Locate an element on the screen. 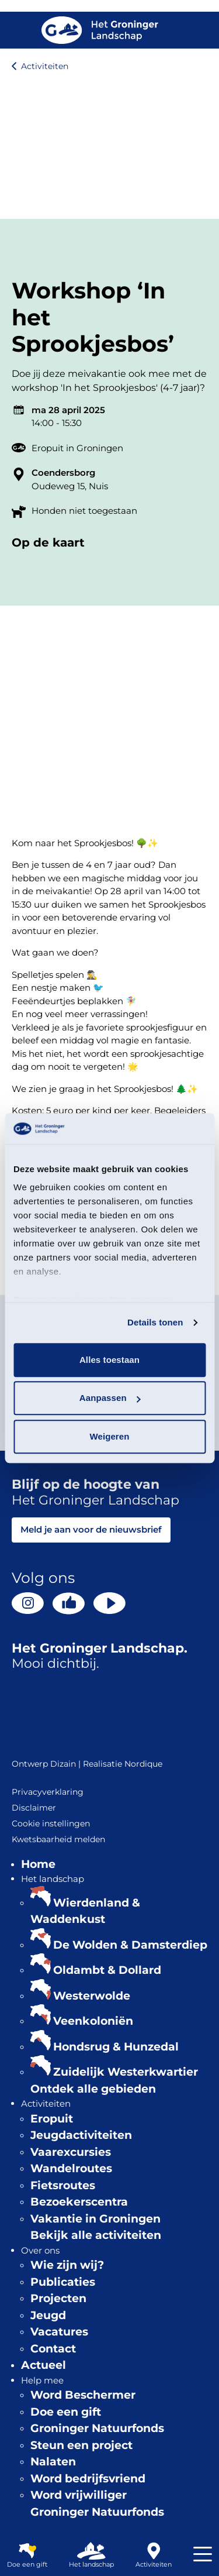 This screenshot has width=219, height=2576. Eropuit in Groningen is located at coordinates (77, 448).